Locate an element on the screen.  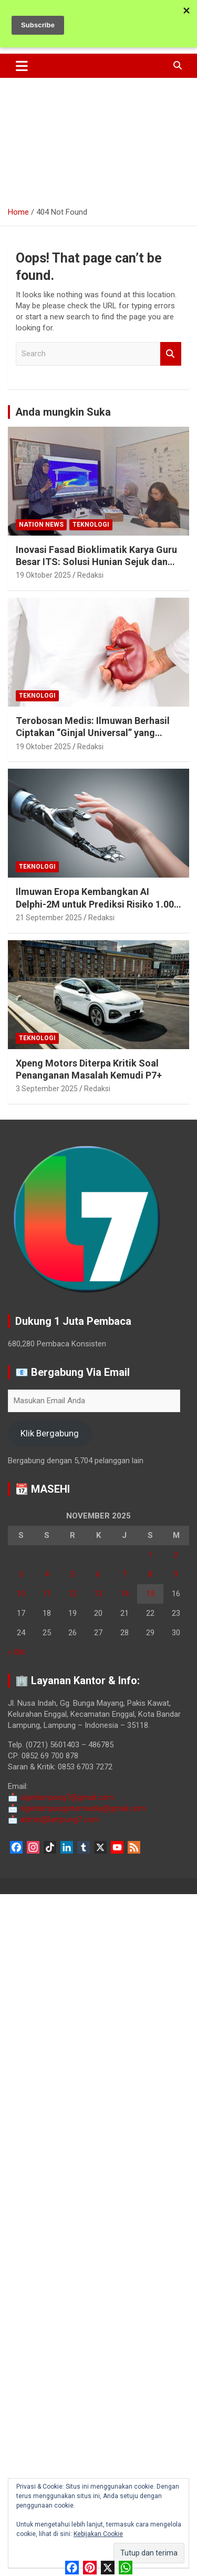
Kebijakan Cookie is located at coordinates (98, 2534).